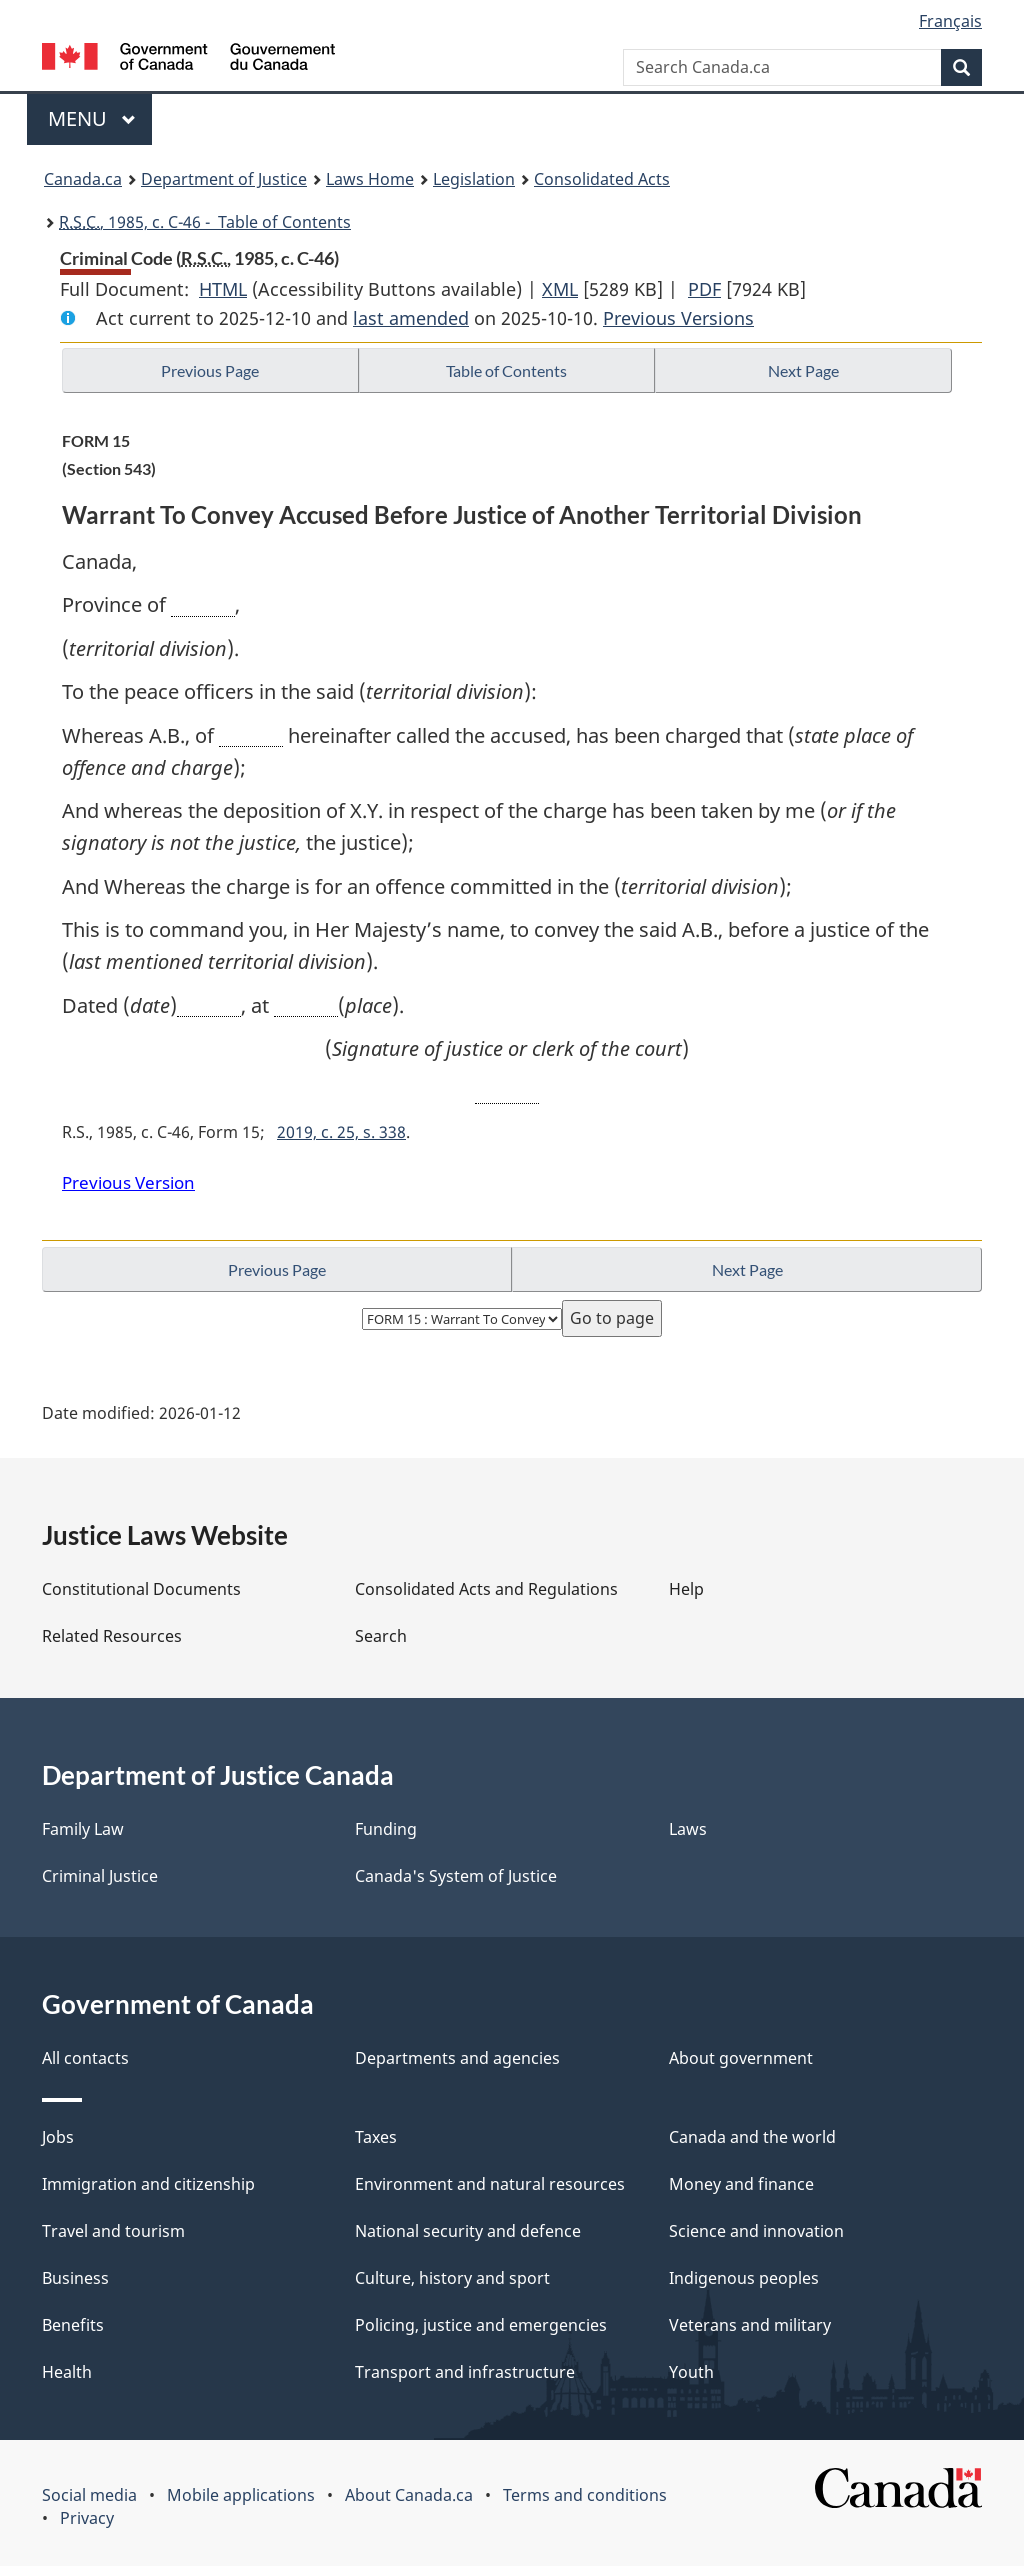 The height and width of the screenshot is (2566, 1024). What do you see at coordinates (481, 2325) in the screenshot?
I see `Policing, justice and emergencies` at bounding box center [481, 2325].